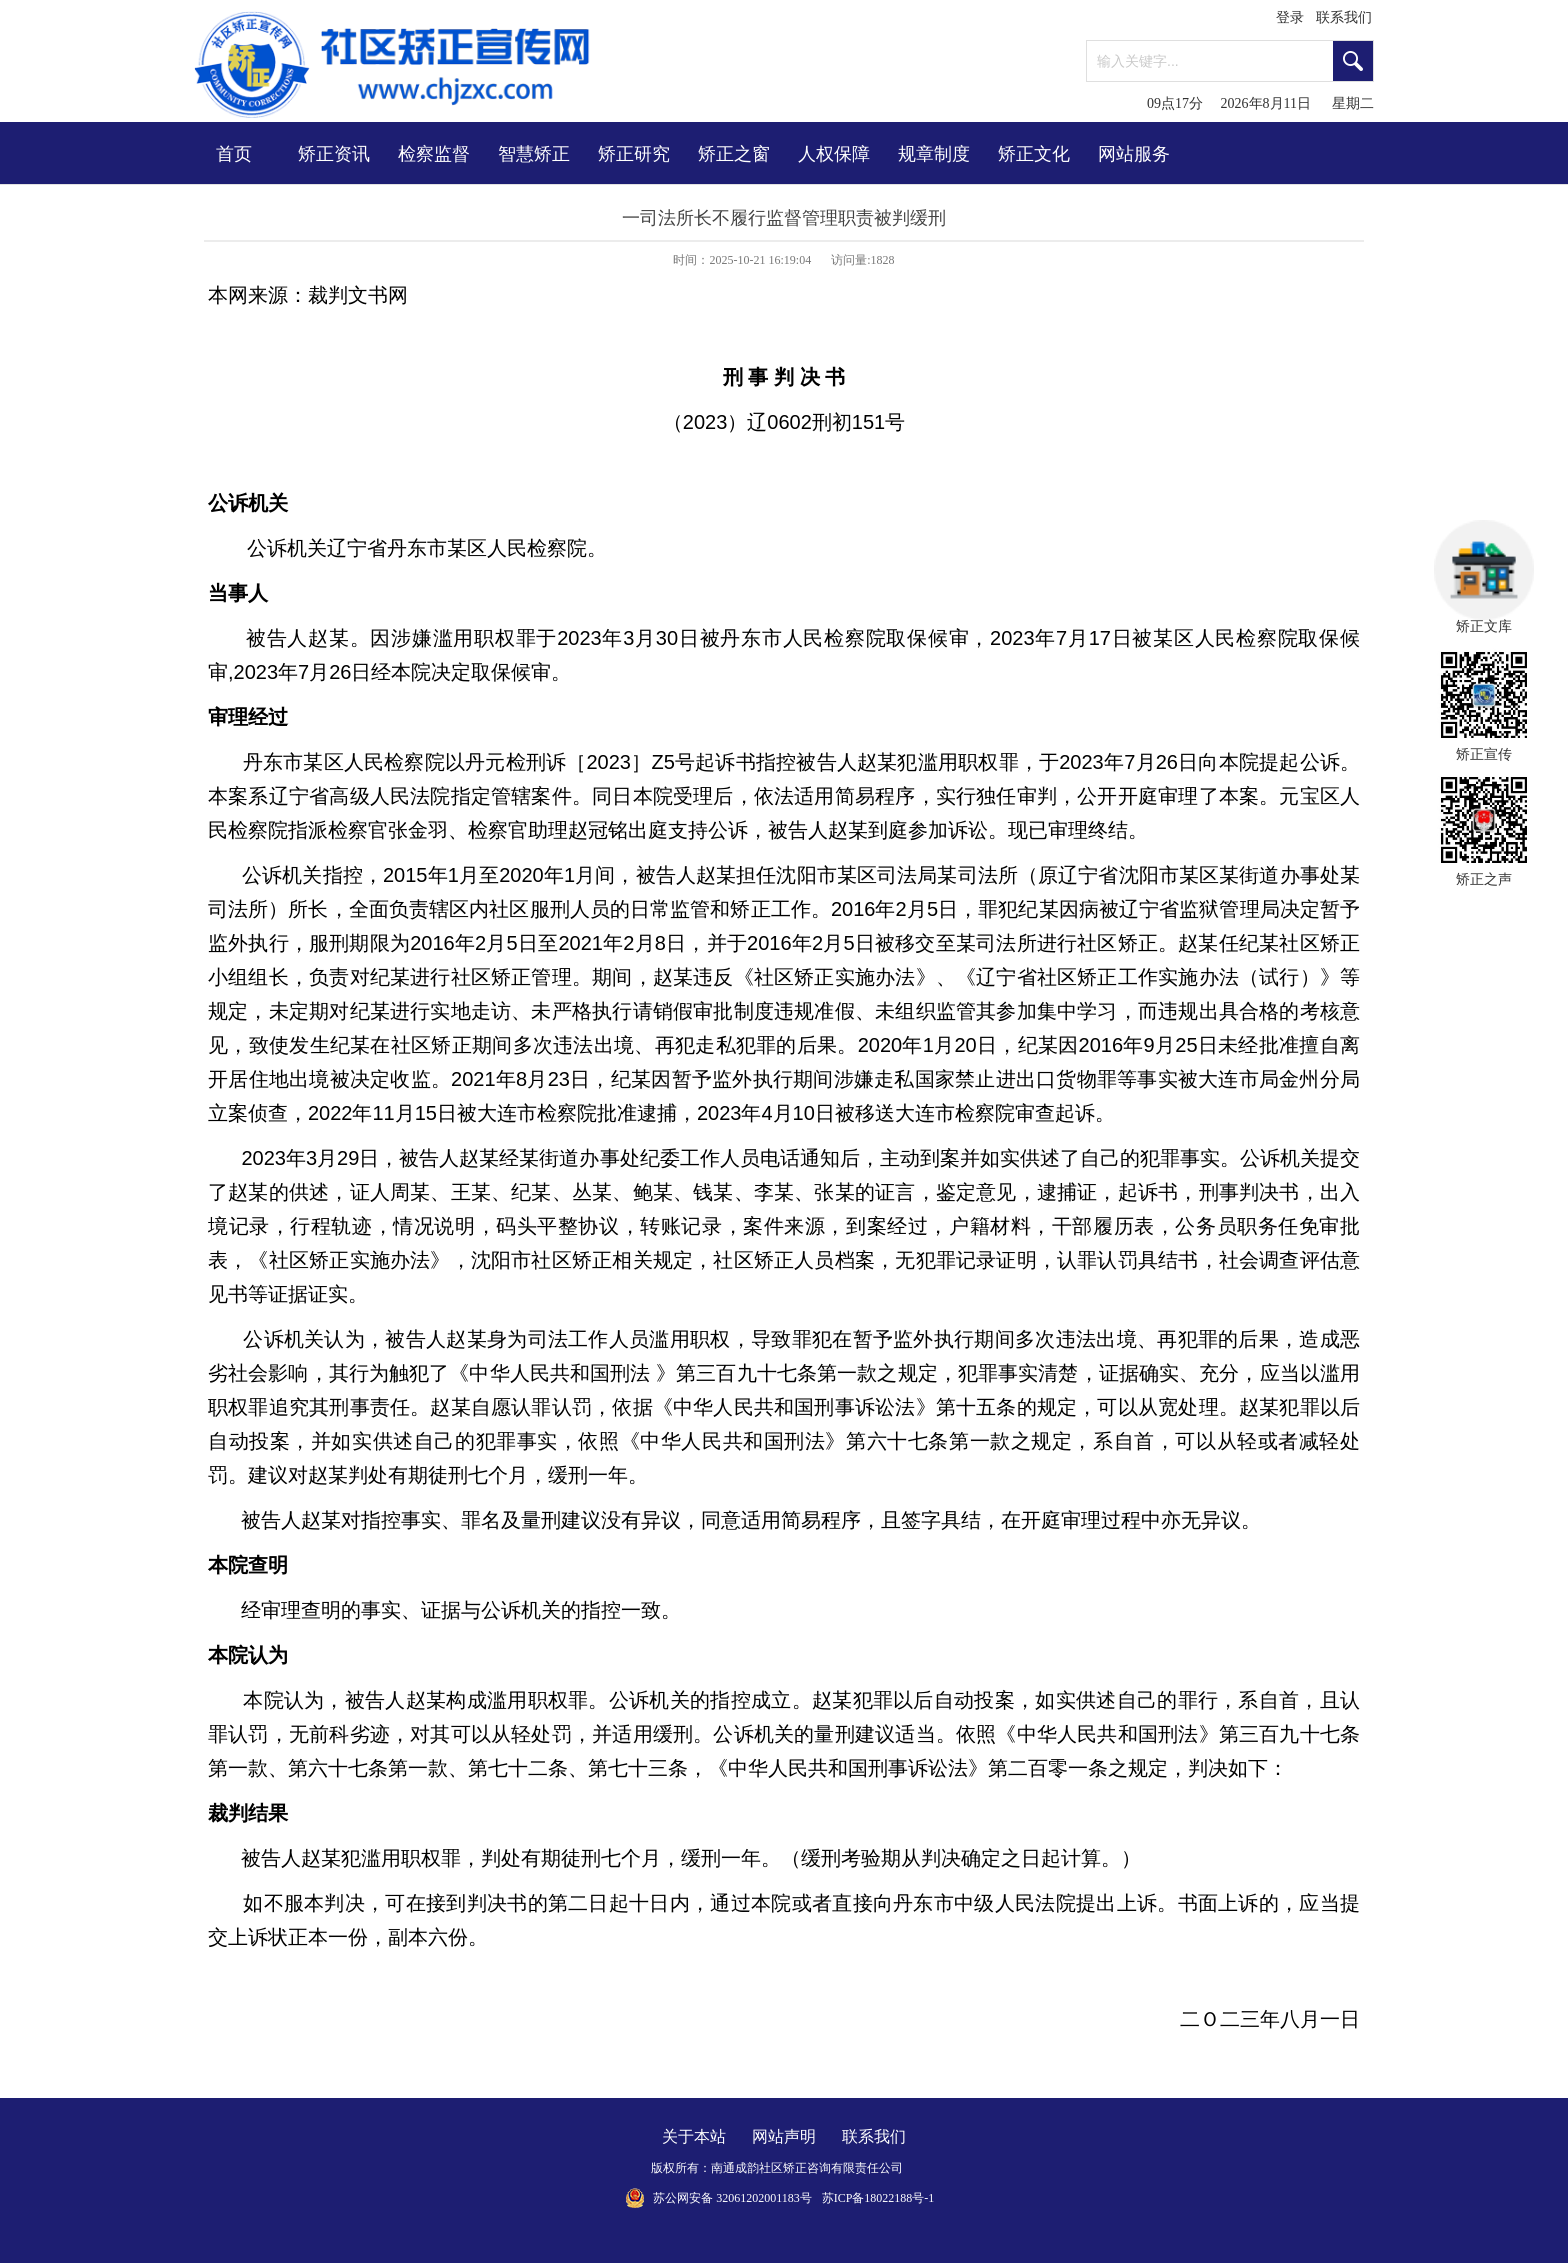 The image size is (1568, 2263). Describe the element at coordinates (334, 154) in the screenshot. I see `矫正资讯` at that location.